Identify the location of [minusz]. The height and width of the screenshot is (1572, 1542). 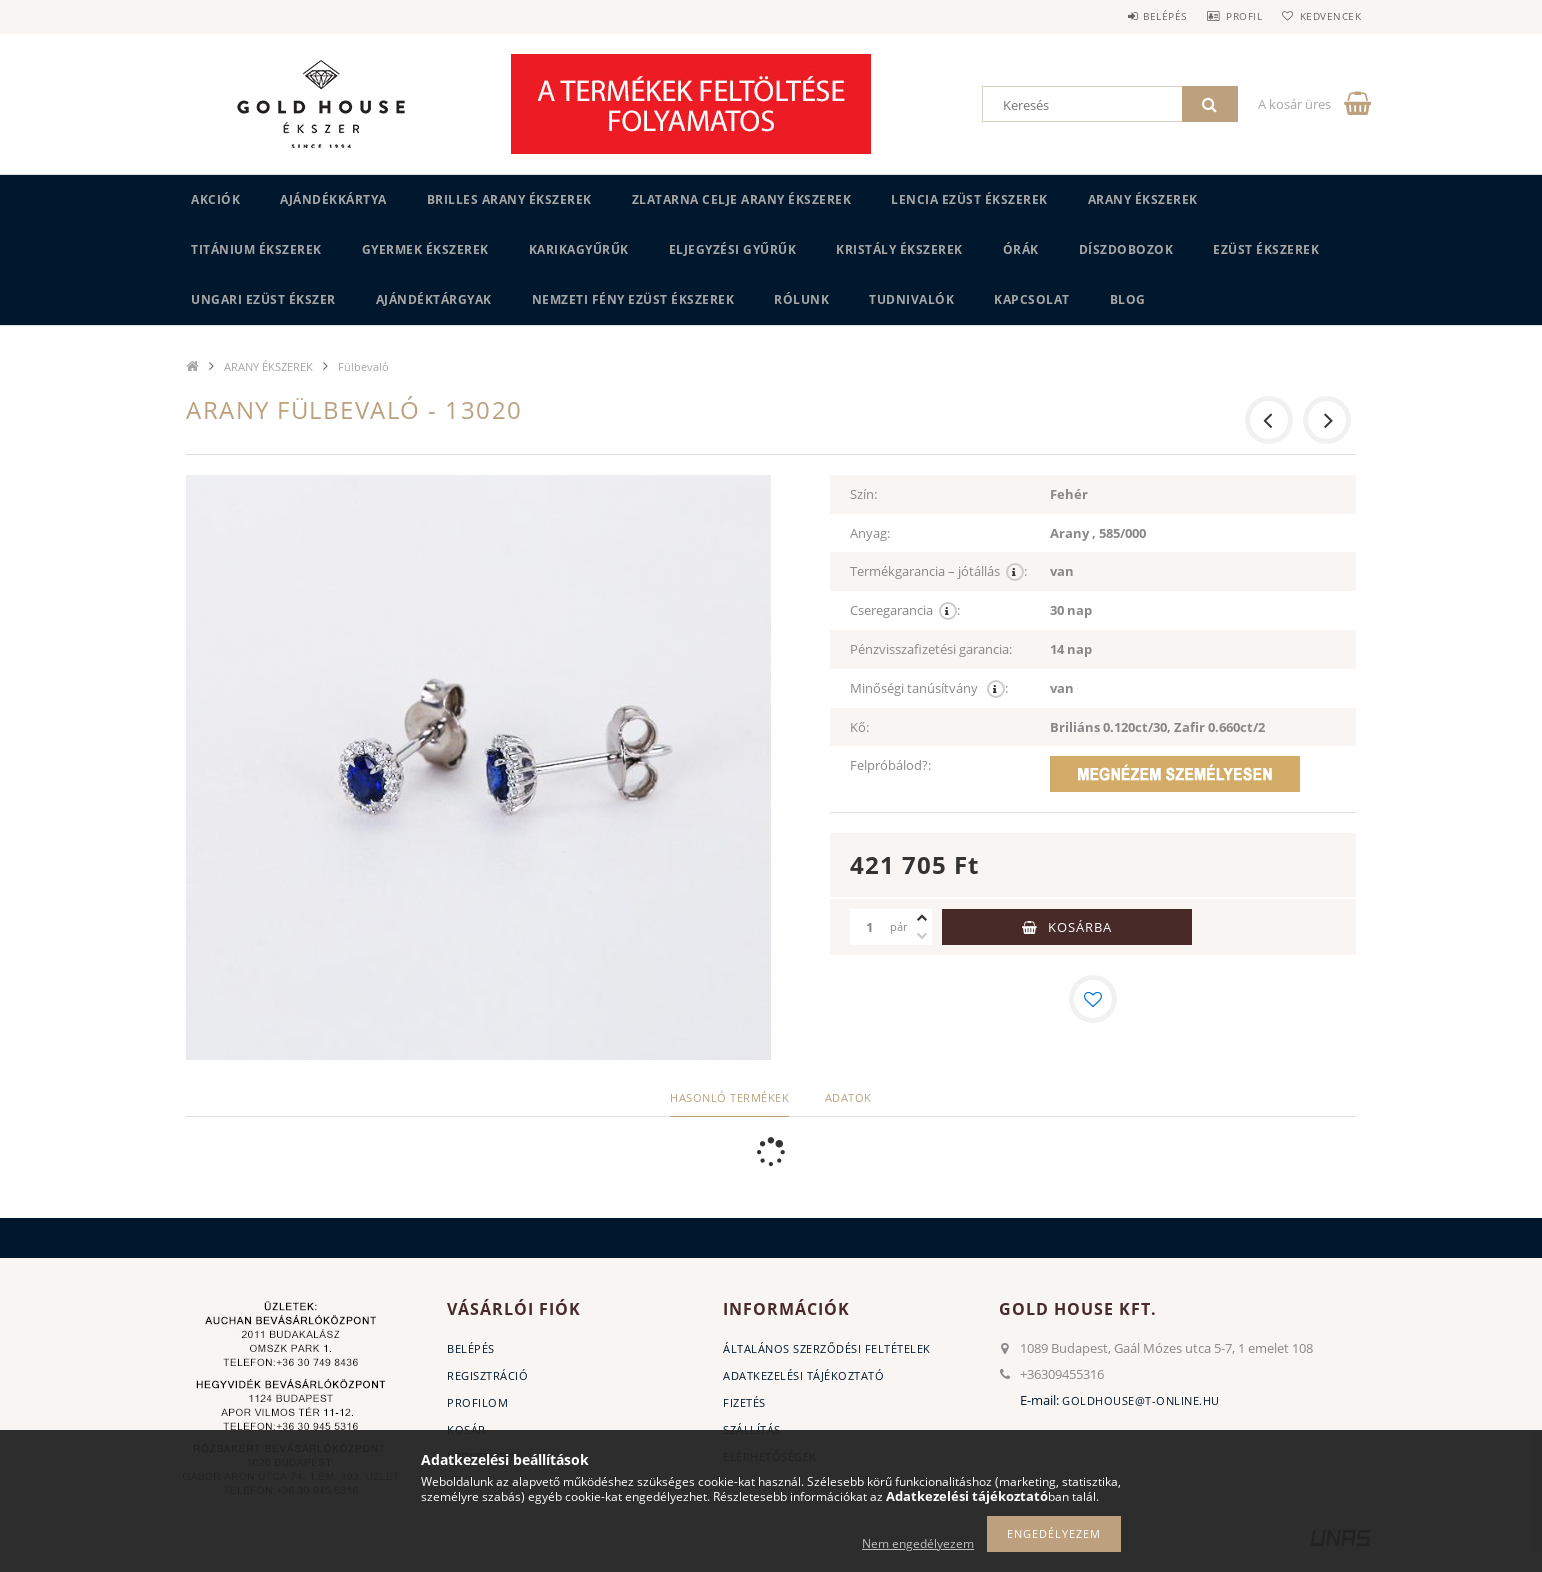
(922, 936).